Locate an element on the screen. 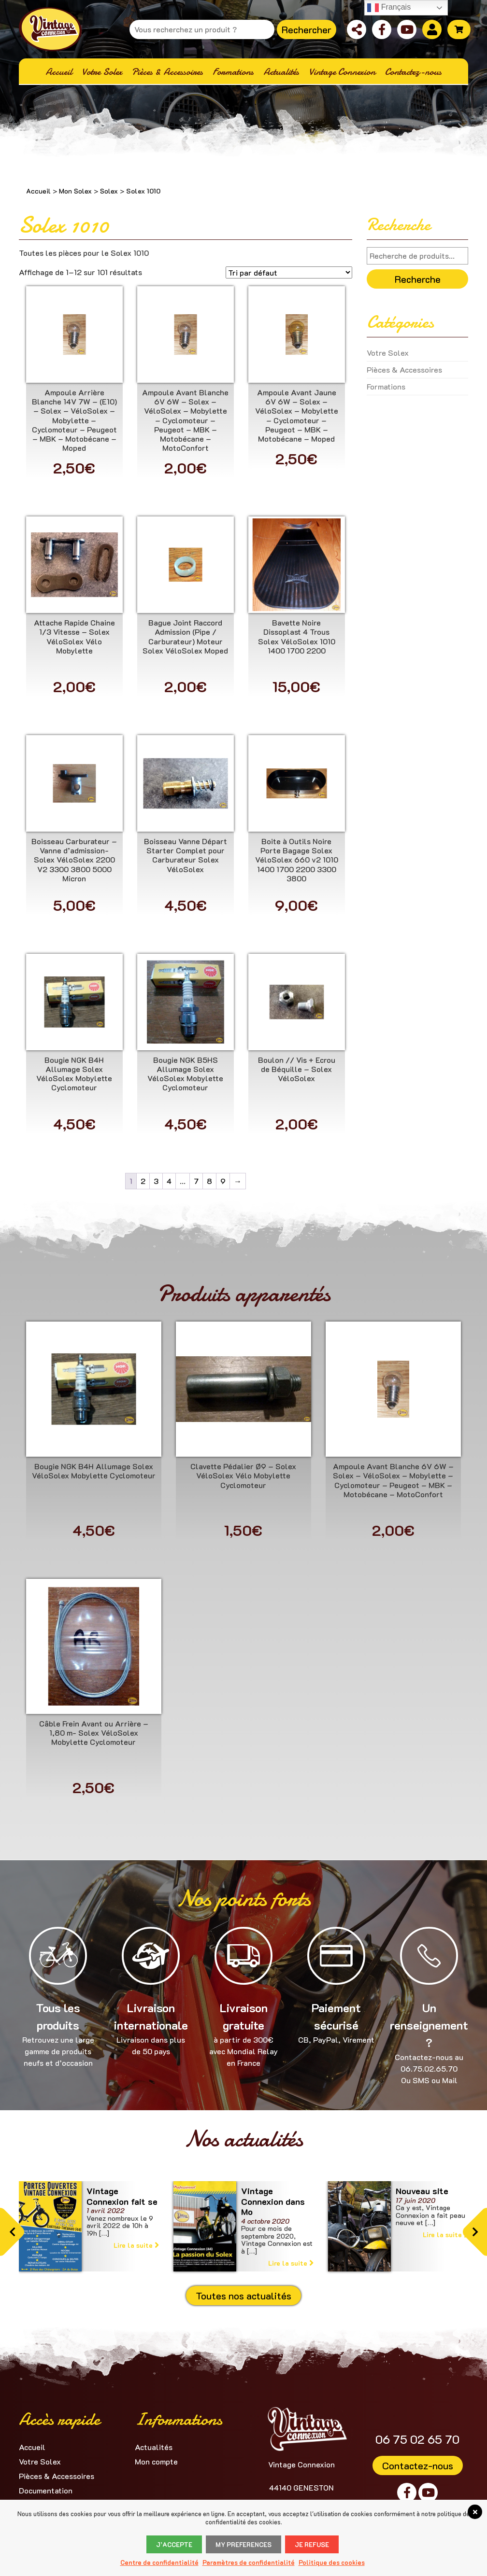 The image size is (487, 2576). 4 [Page 4] is located at coordinates (169, 1181).